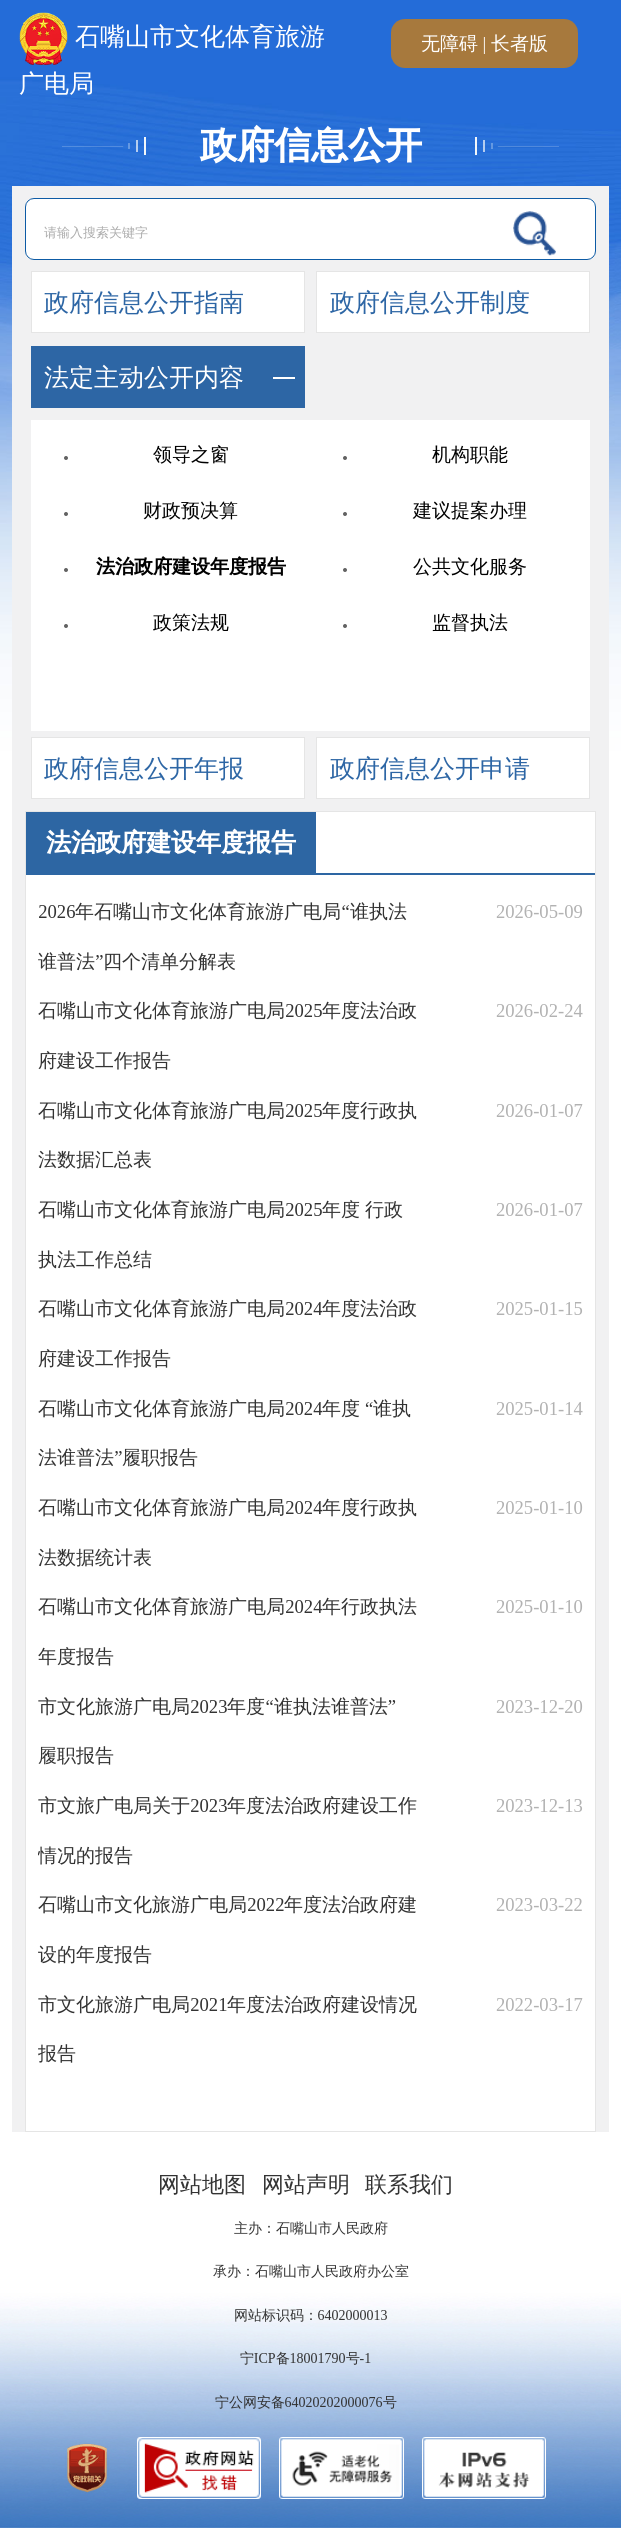  What do you see at coordinates (227, 1631) in the screenshot?
I see `石嘴山市文化体育旅游广电局2024年行政执法年度报告` at bounding box center [227, 1631].